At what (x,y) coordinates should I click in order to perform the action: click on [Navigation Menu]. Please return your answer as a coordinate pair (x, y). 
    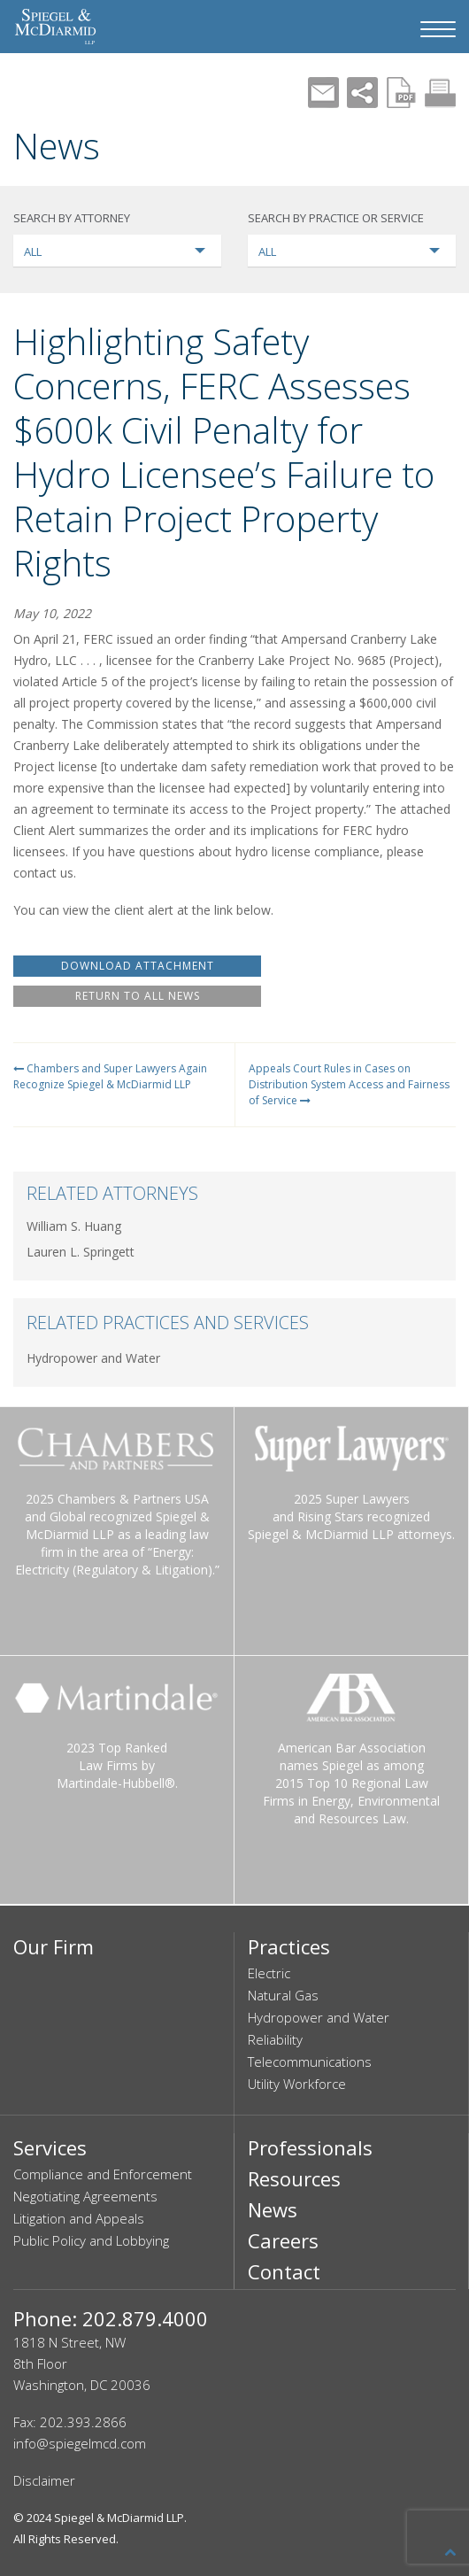
    Looking at the image, I should click on (438, 29).